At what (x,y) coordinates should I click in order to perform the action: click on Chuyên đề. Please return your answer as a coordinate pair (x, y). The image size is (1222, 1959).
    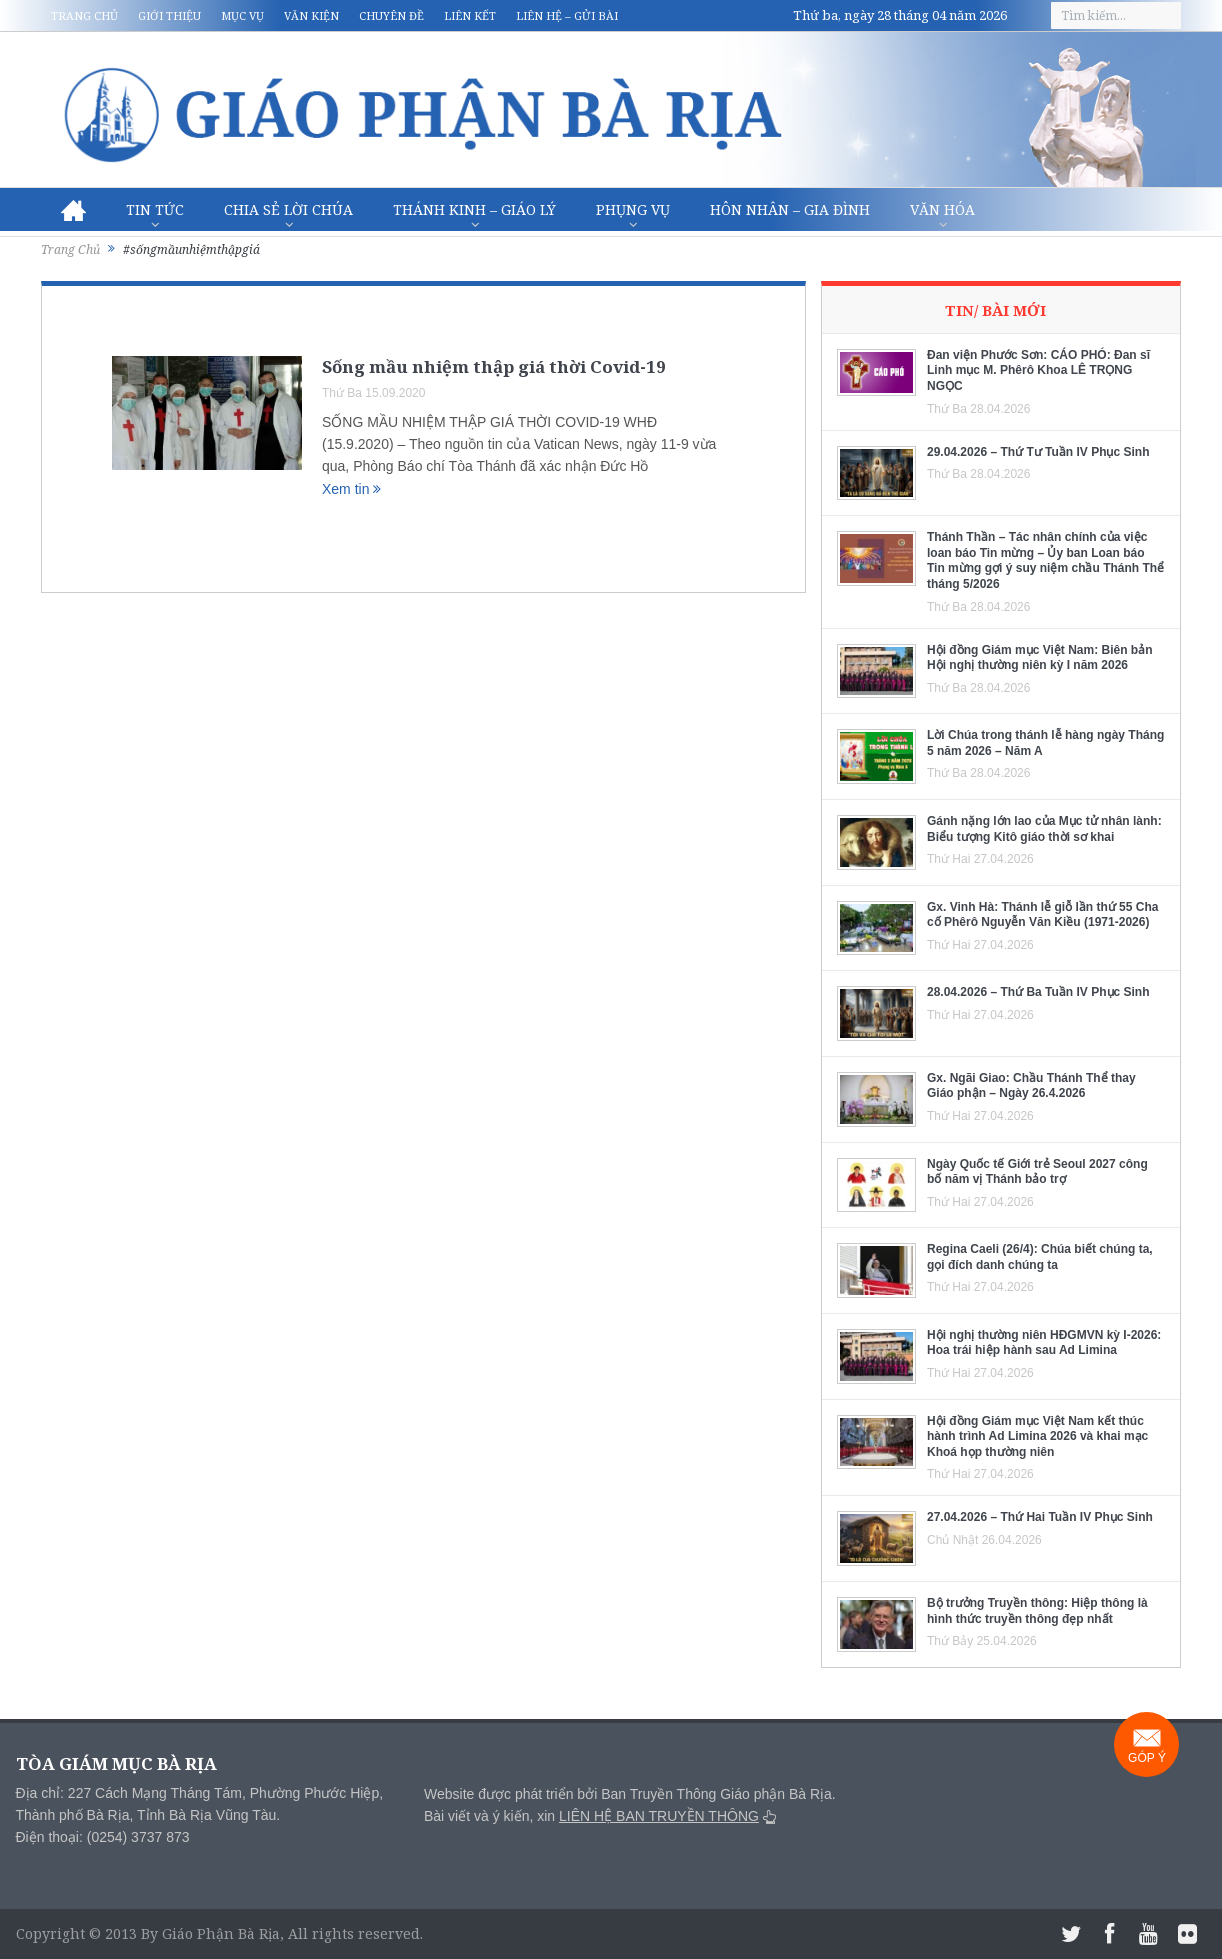
    Looking at the image, I should click on (391, 15).